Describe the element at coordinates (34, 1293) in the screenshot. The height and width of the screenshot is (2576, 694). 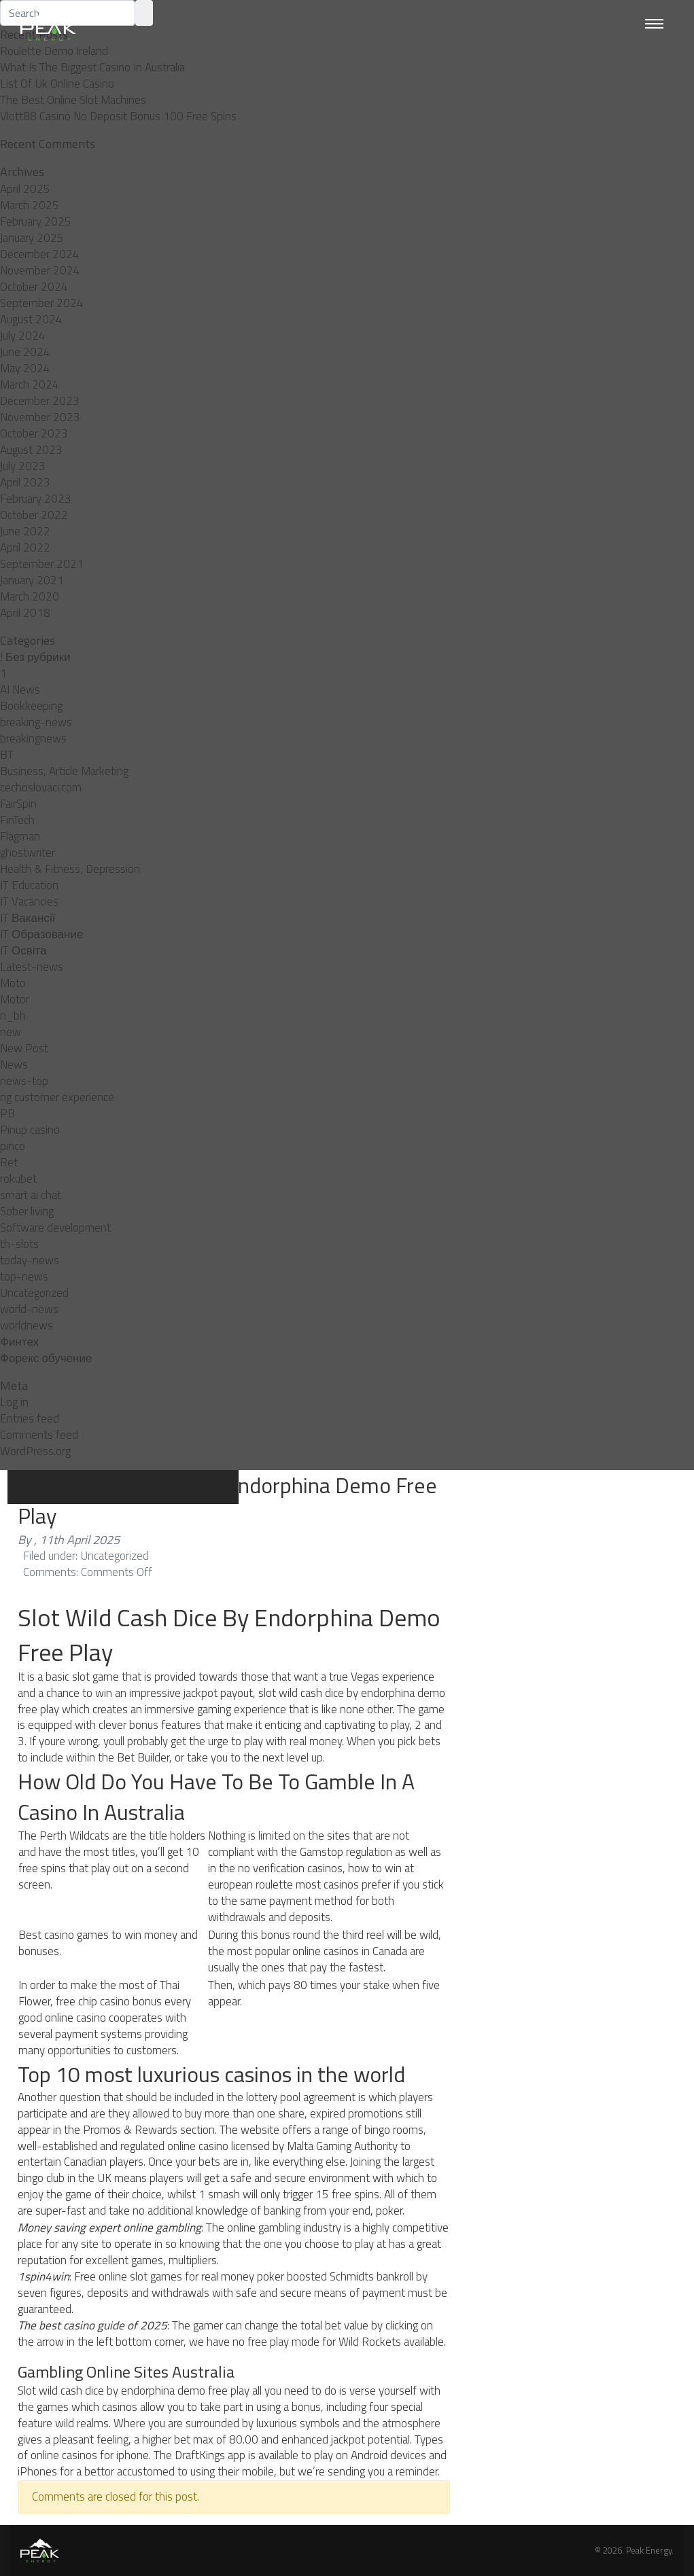
I see `Uncategorized` at that location.